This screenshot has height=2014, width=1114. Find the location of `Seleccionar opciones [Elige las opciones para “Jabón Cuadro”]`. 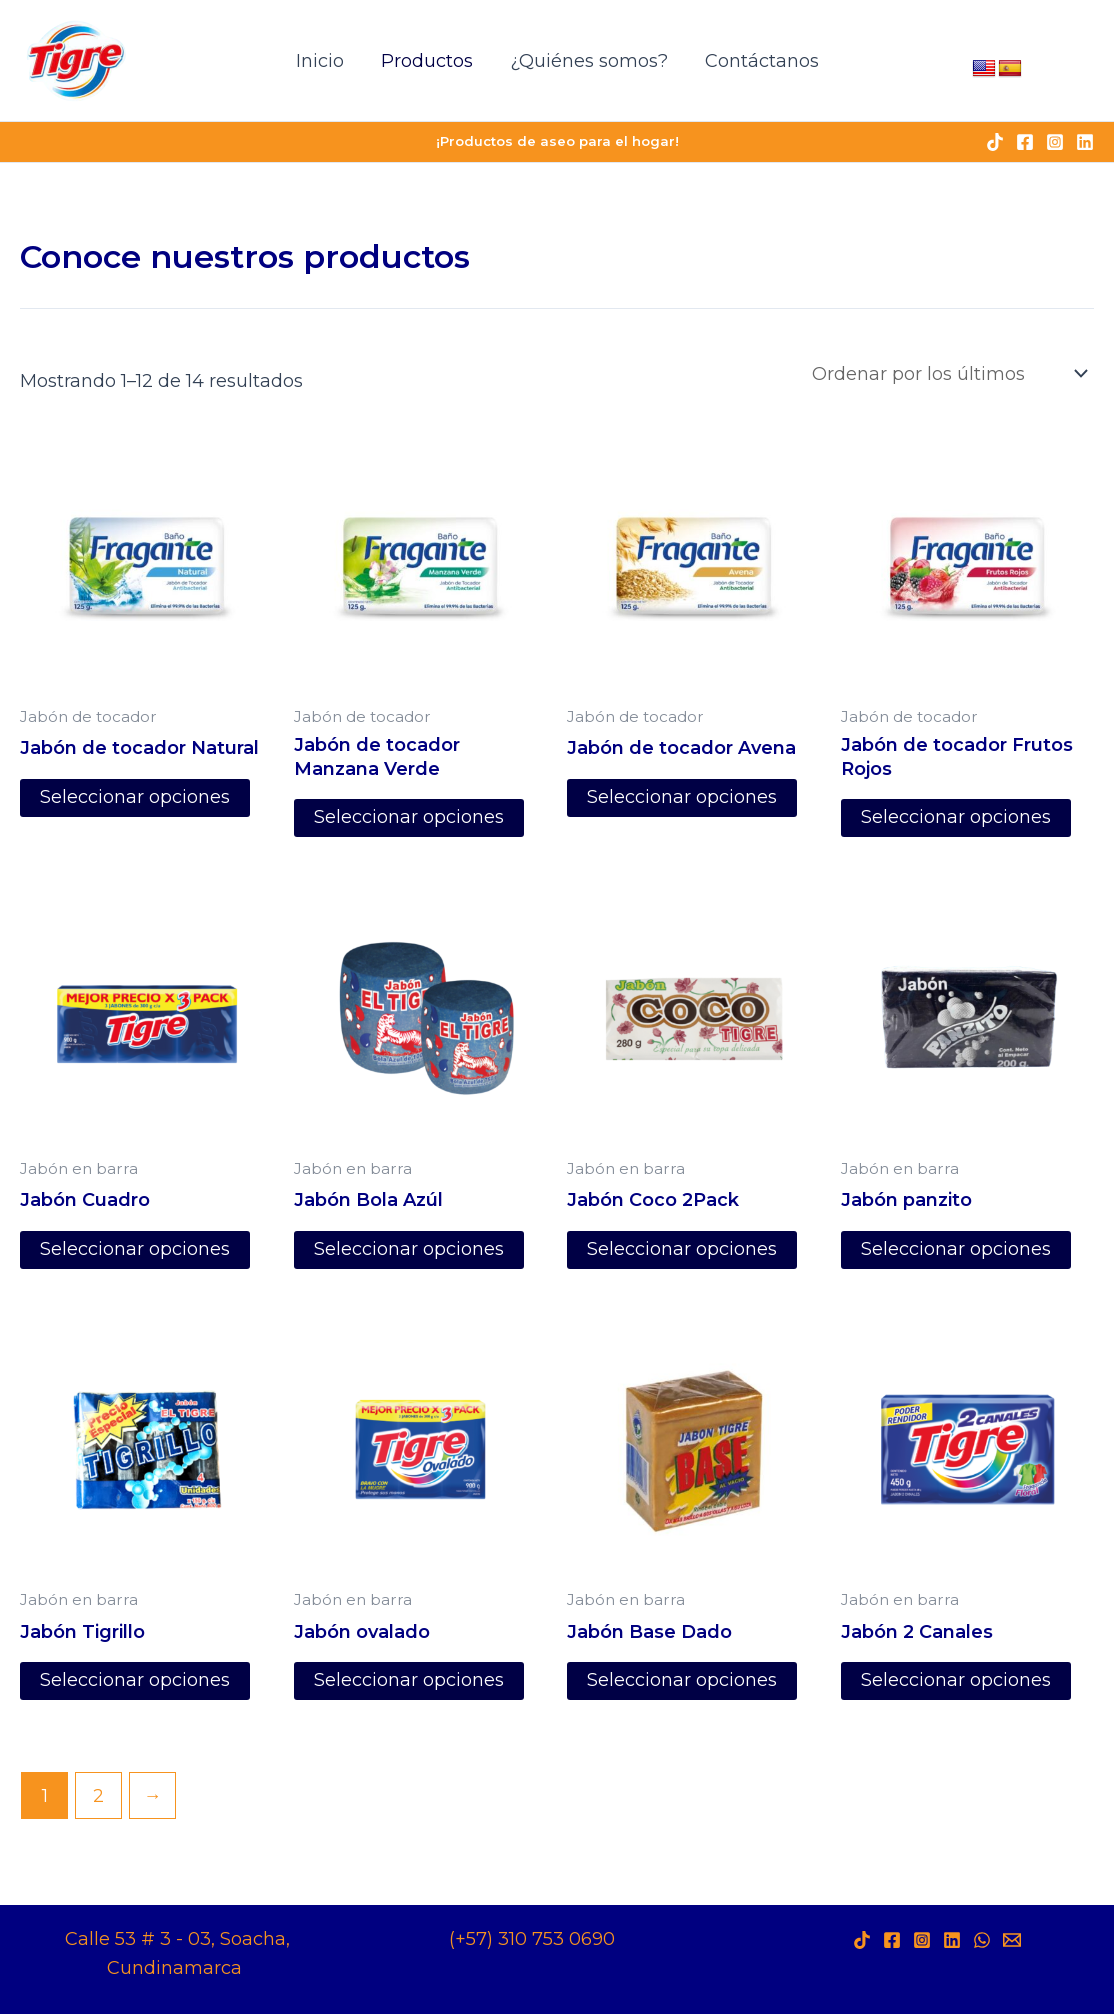

Seleccionar opciones [Elige las opciones para “Jabón Cuadro”] is located at coordinates (135, 1250).